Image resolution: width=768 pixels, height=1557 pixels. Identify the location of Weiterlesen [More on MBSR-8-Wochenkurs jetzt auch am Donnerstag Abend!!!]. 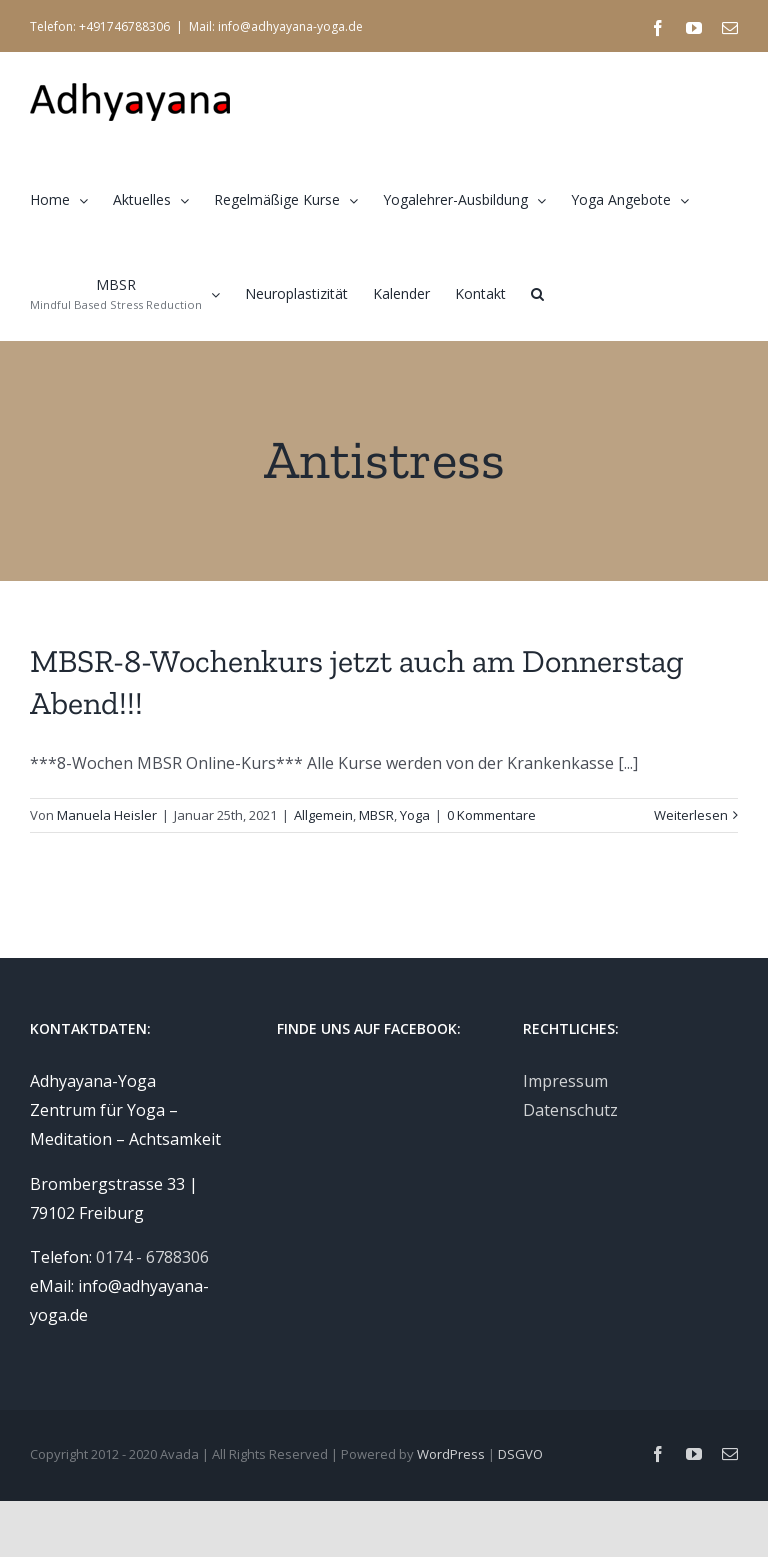
(691, 815).